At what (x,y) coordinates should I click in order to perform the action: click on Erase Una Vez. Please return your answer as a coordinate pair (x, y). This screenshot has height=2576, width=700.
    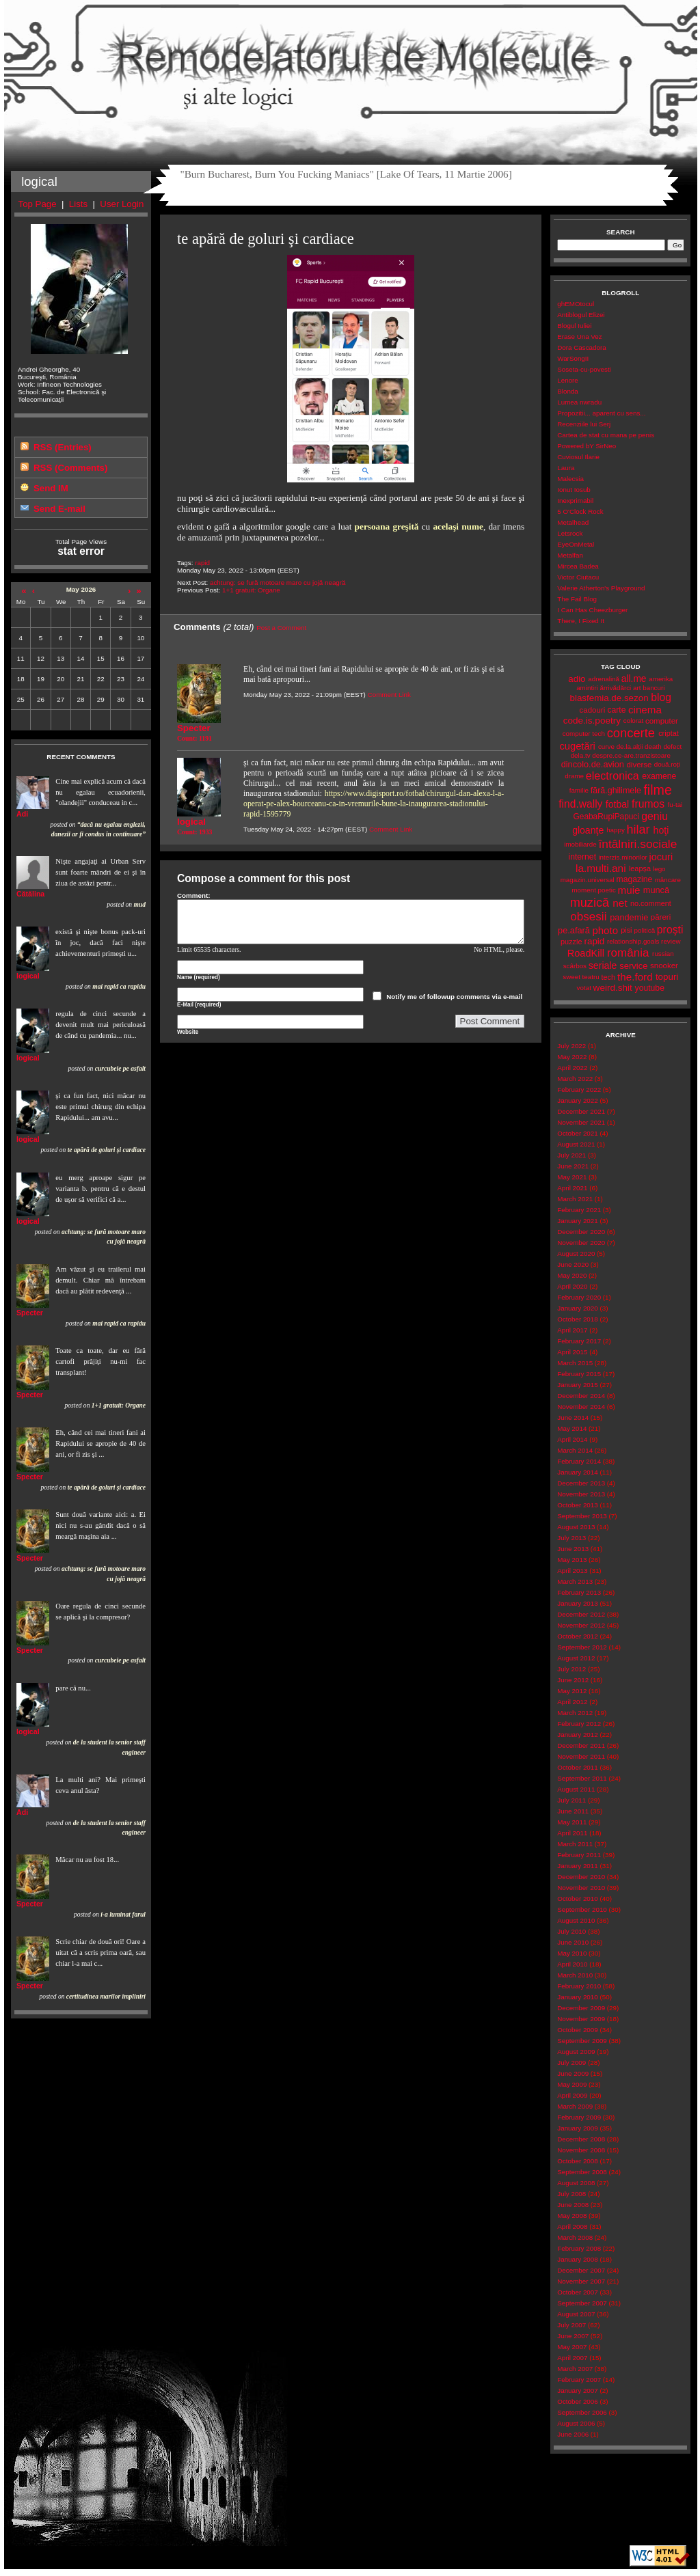
    Looking at the image, I should click on (579, 336).